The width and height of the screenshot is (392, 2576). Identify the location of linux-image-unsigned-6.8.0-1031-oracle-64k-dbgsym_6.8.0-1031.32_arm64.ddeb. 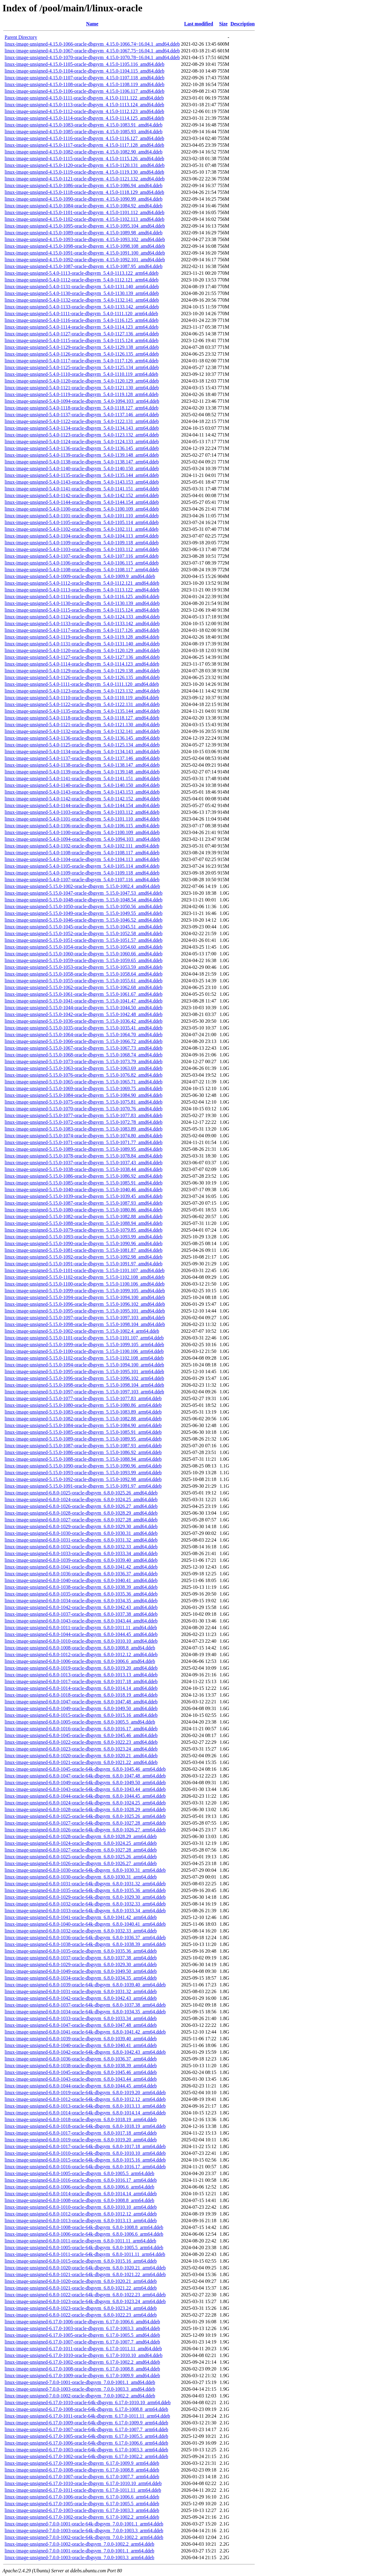
(85, 1883).